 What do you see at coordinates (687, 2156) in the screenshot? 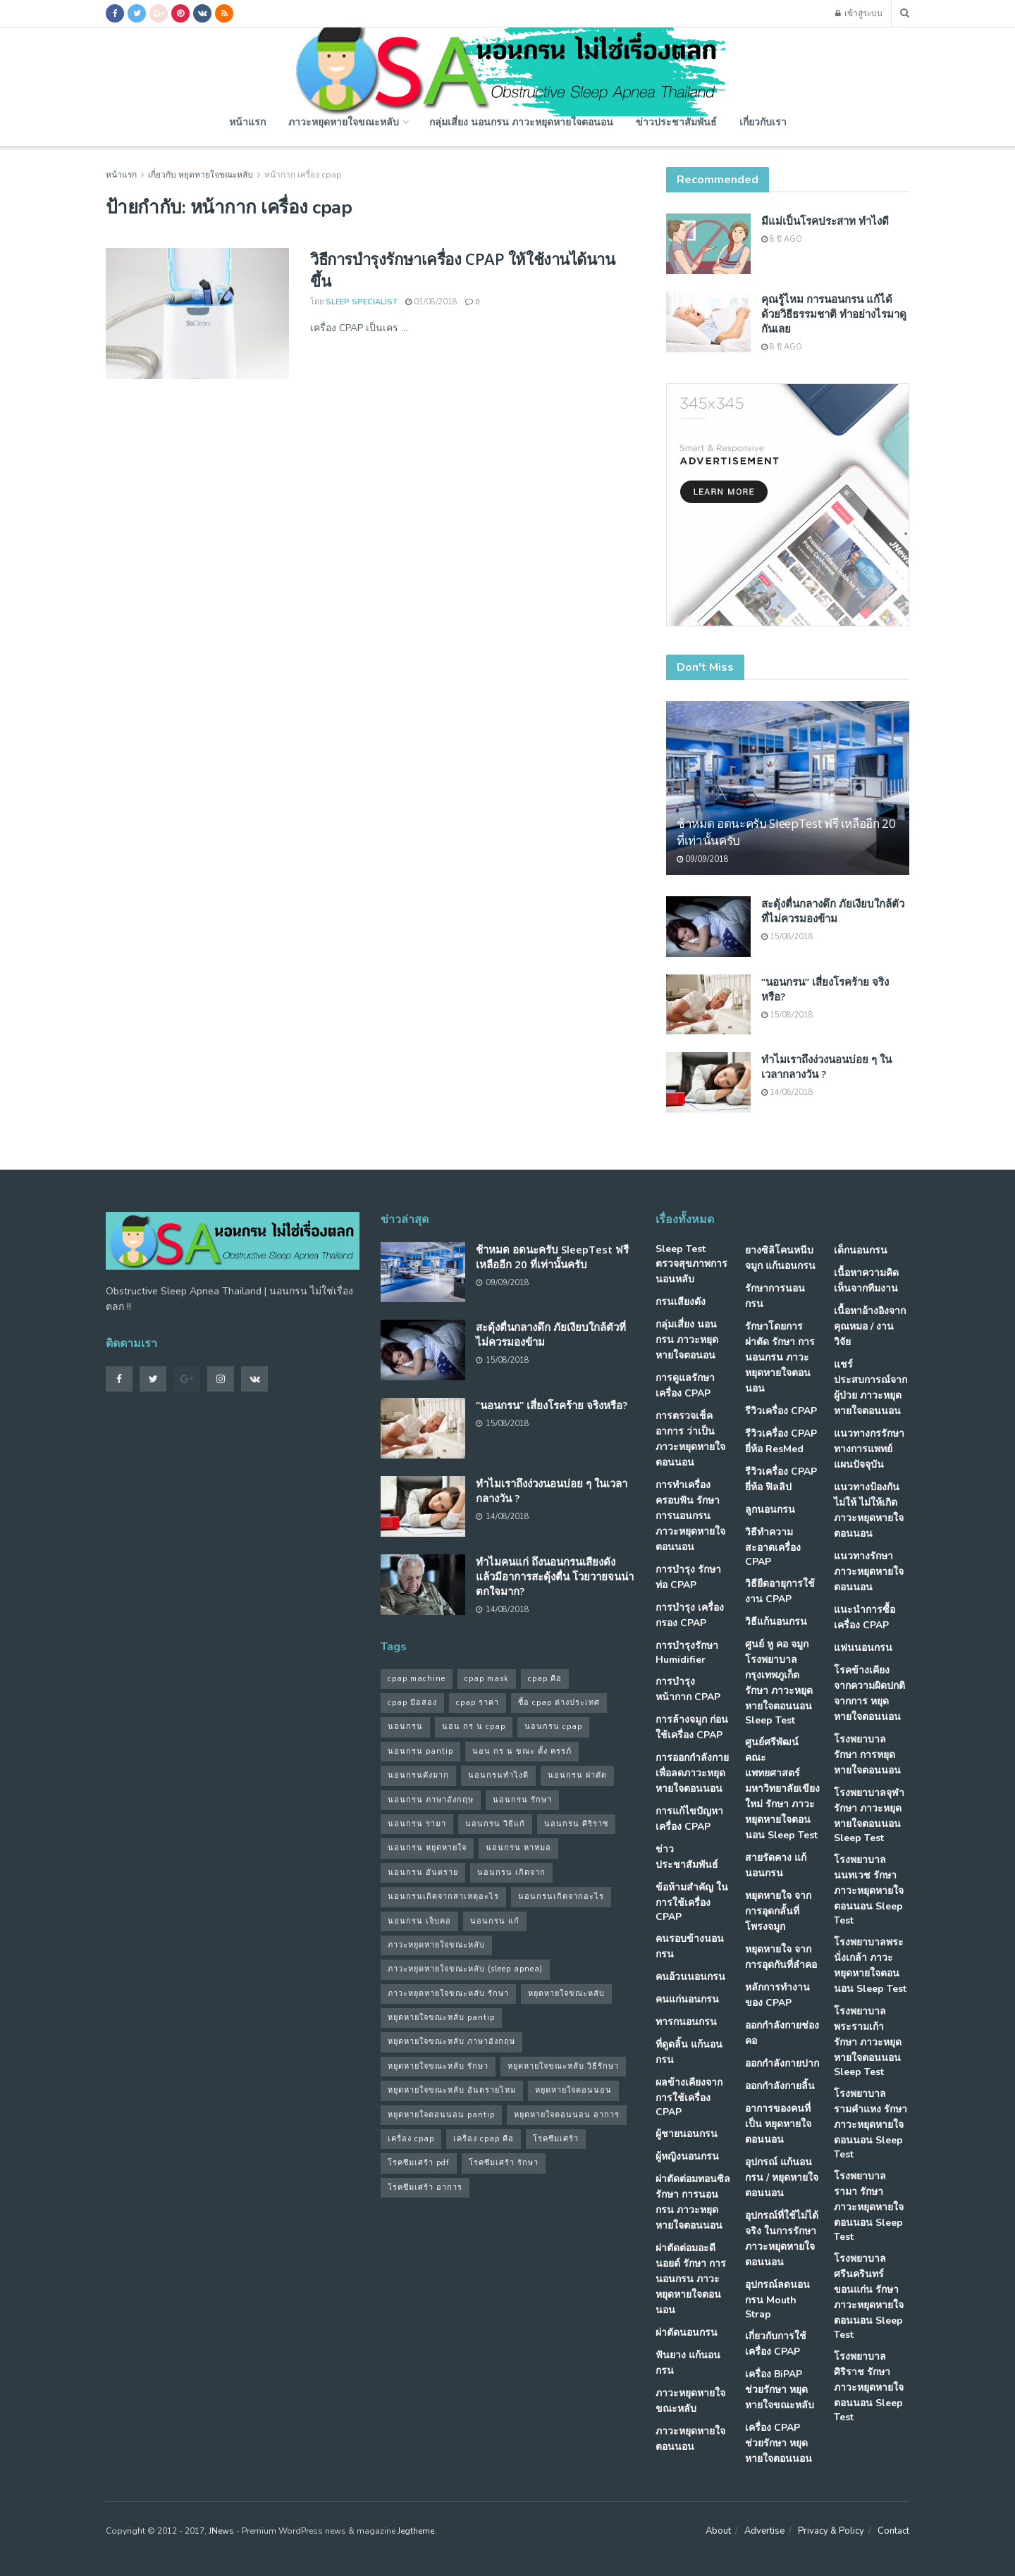
I see `ผู้หญิงนอนกรน` at bounding box center [687, 2156].